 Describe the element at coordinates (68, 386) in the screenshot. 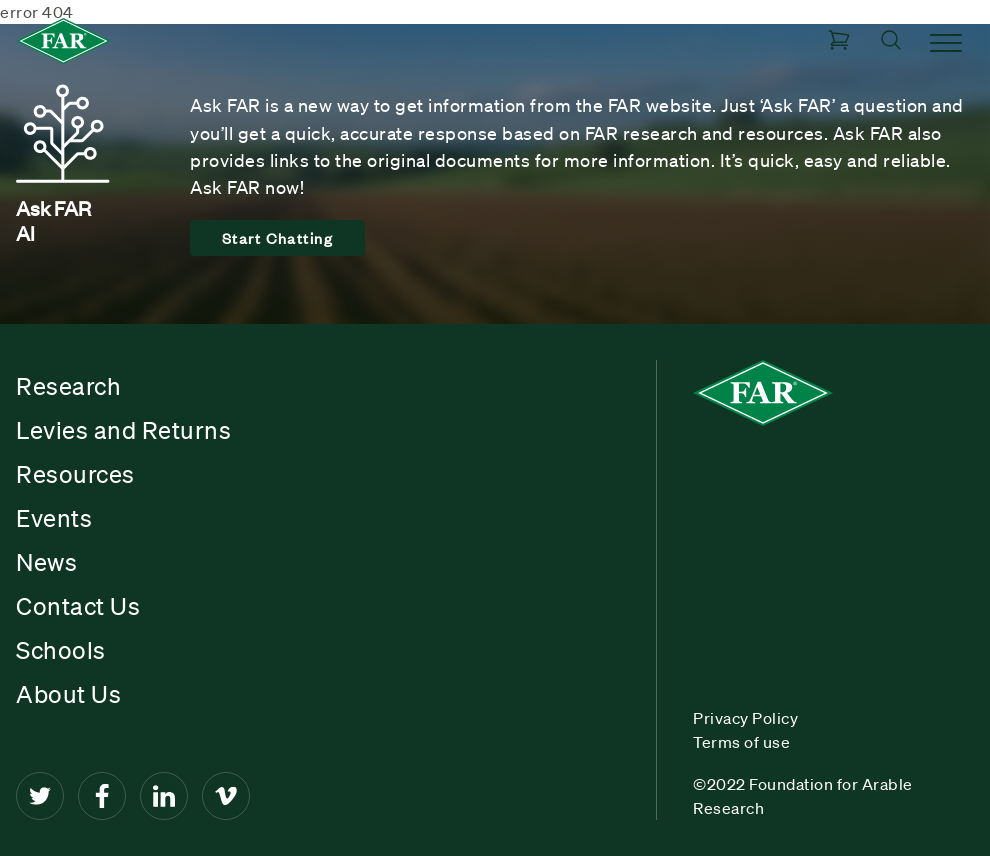

I see `Research` at that location.